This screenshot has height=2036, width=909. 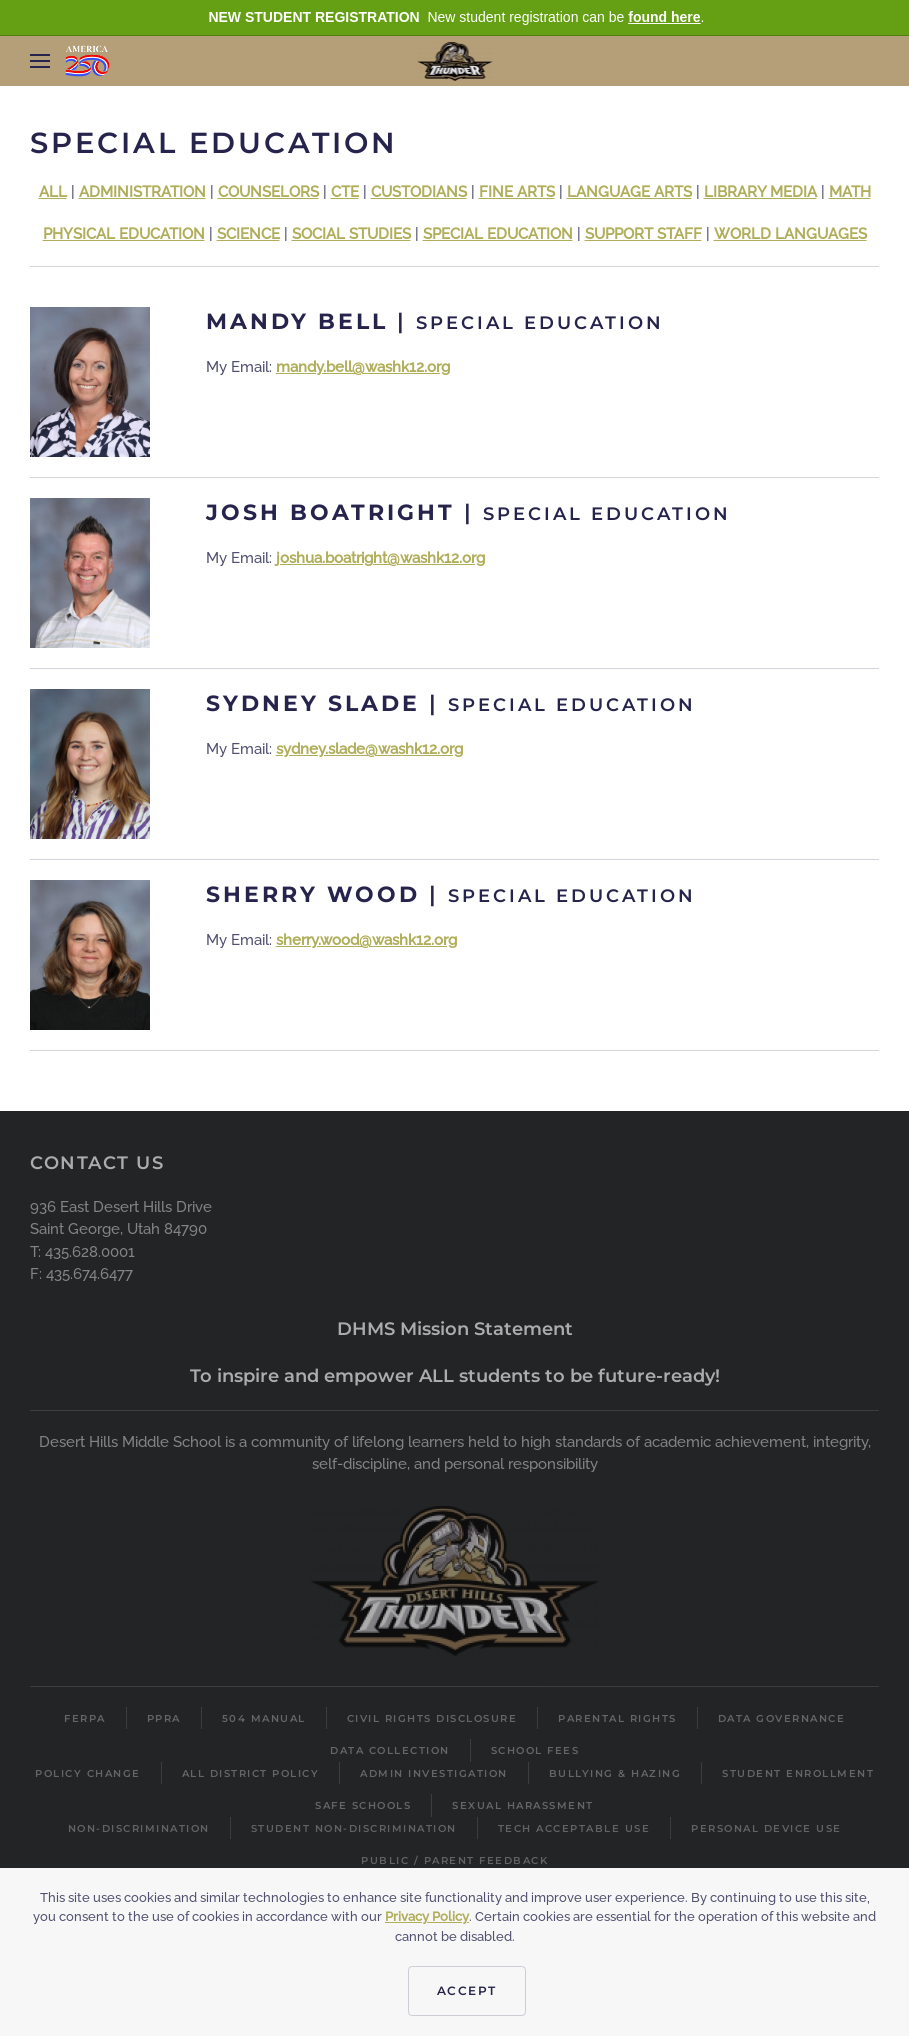 What do you see at coordinates (354, 1828) in the screenshot?
I see `Student Non-Discrimination` at bounding box center [354, 1828].